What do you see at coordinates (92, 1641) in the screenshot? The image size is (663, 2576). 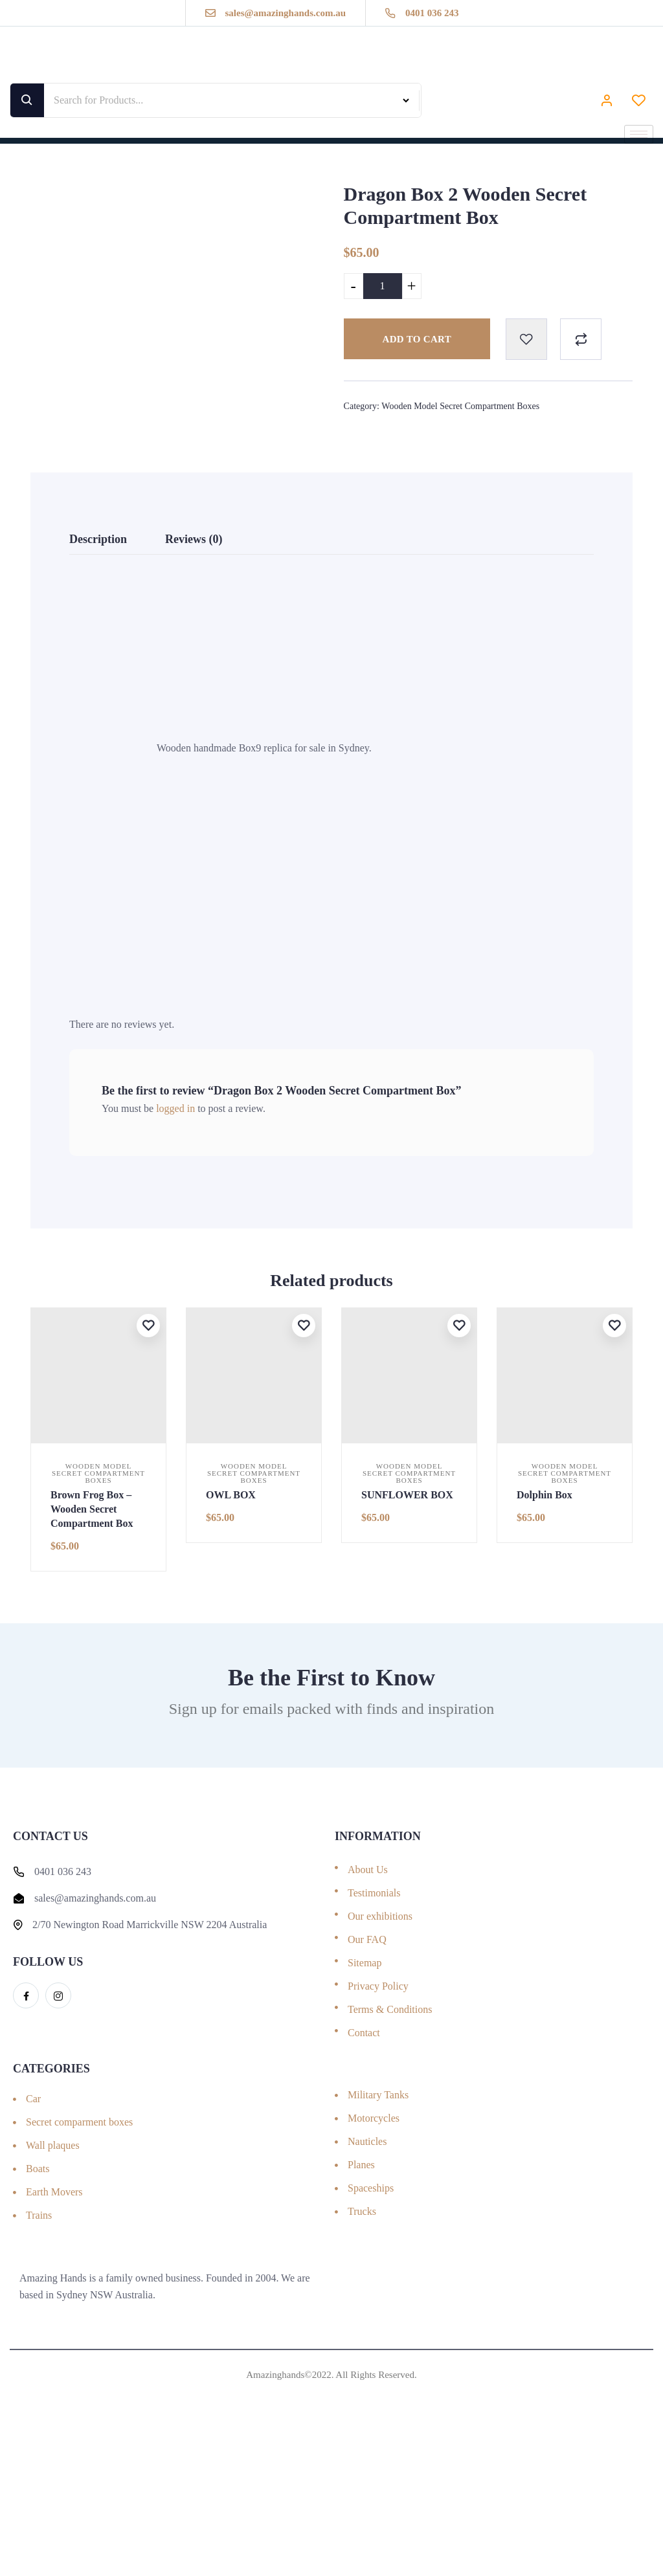 I see `Brown Frog Box – Wooden Secret Compartment Box` at bounding box center [92, 1641].